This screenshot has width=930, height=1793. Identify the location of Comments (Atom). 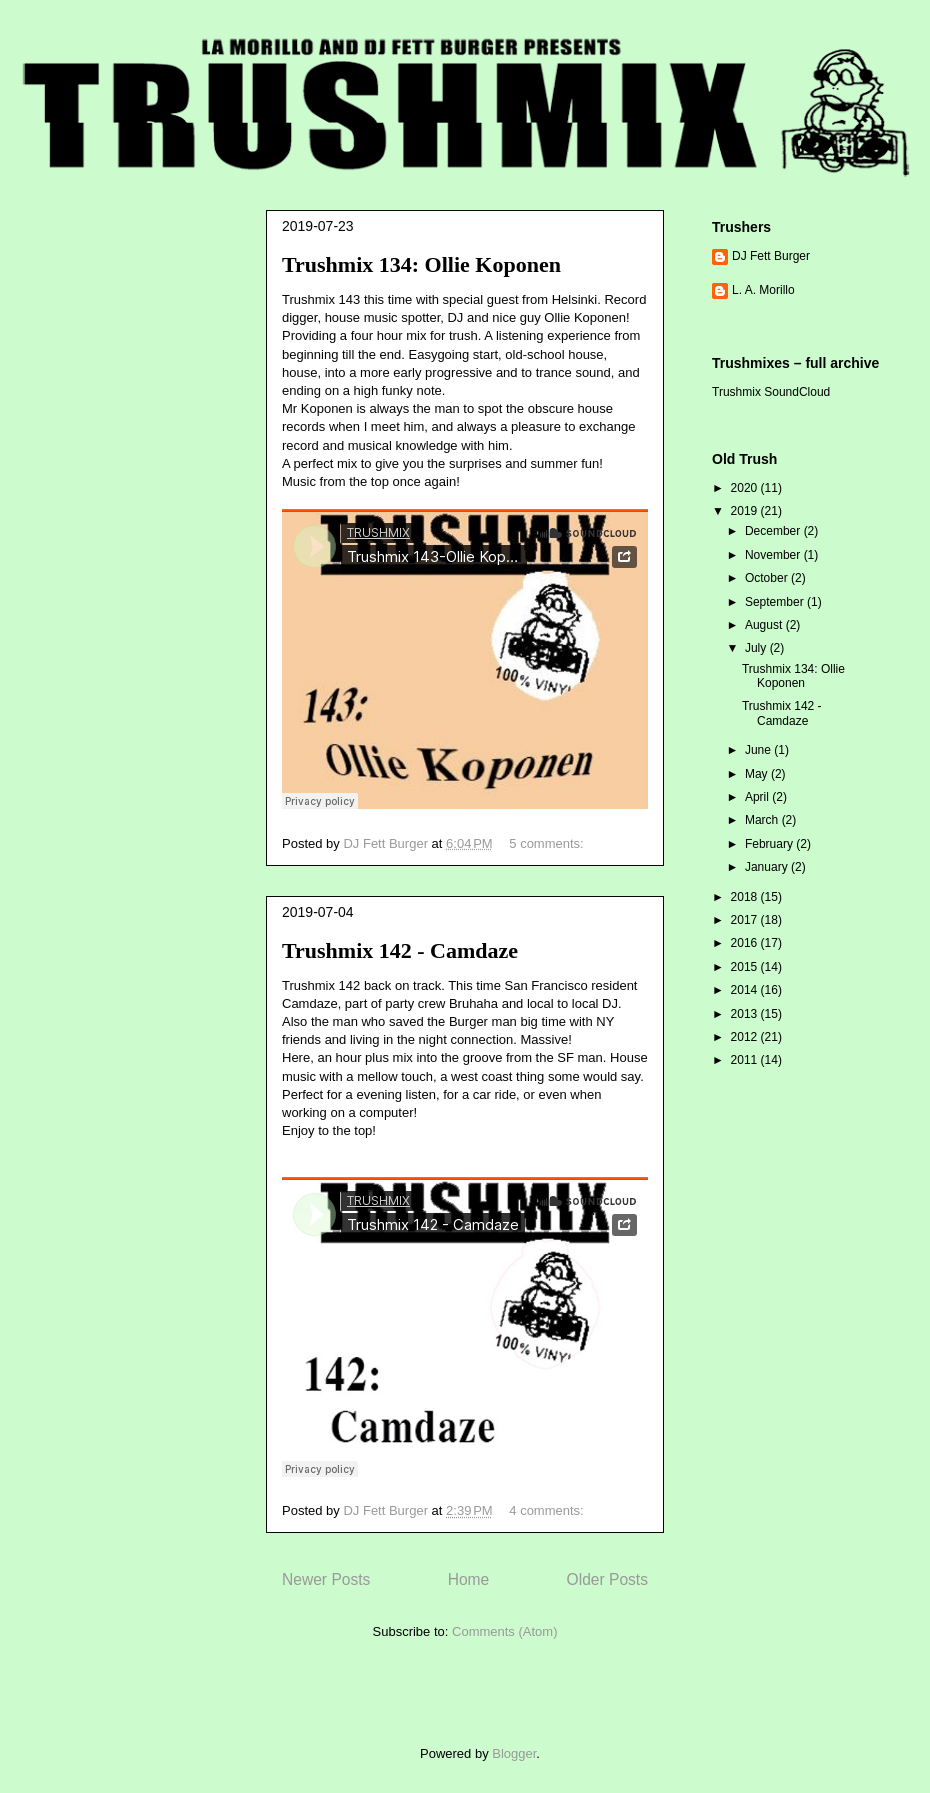
(504, 1631).